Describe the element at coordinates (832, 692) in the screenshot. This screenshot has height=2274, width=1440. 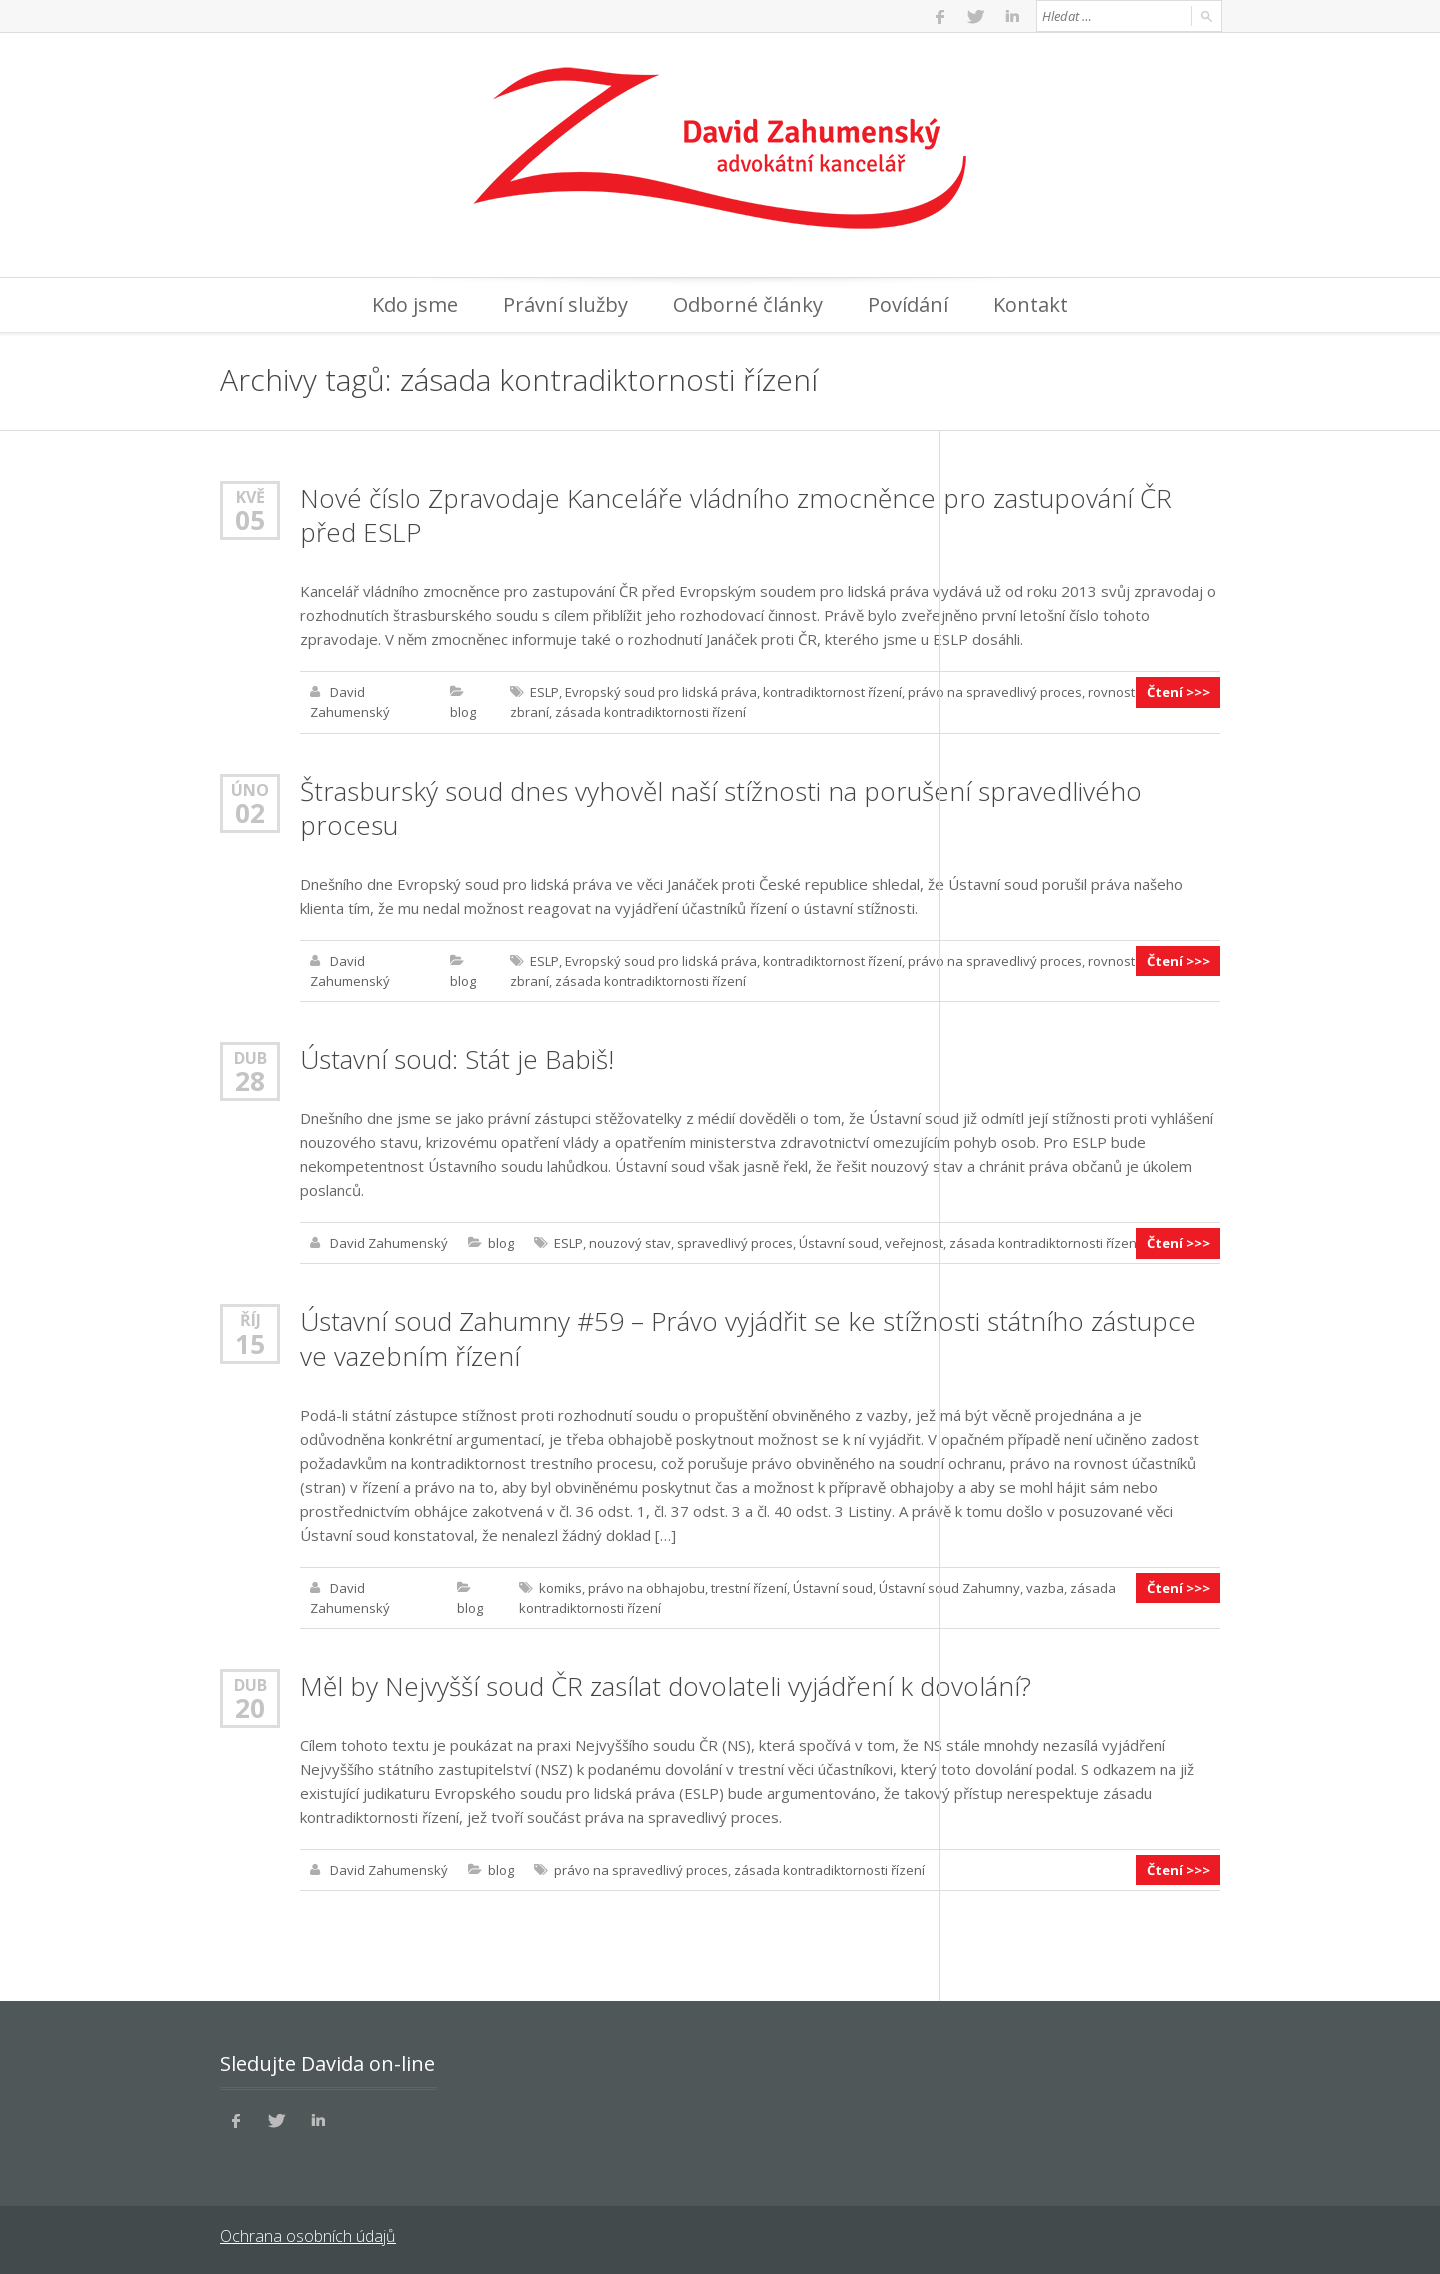
I see `kontradiktornost řízení` at that location.